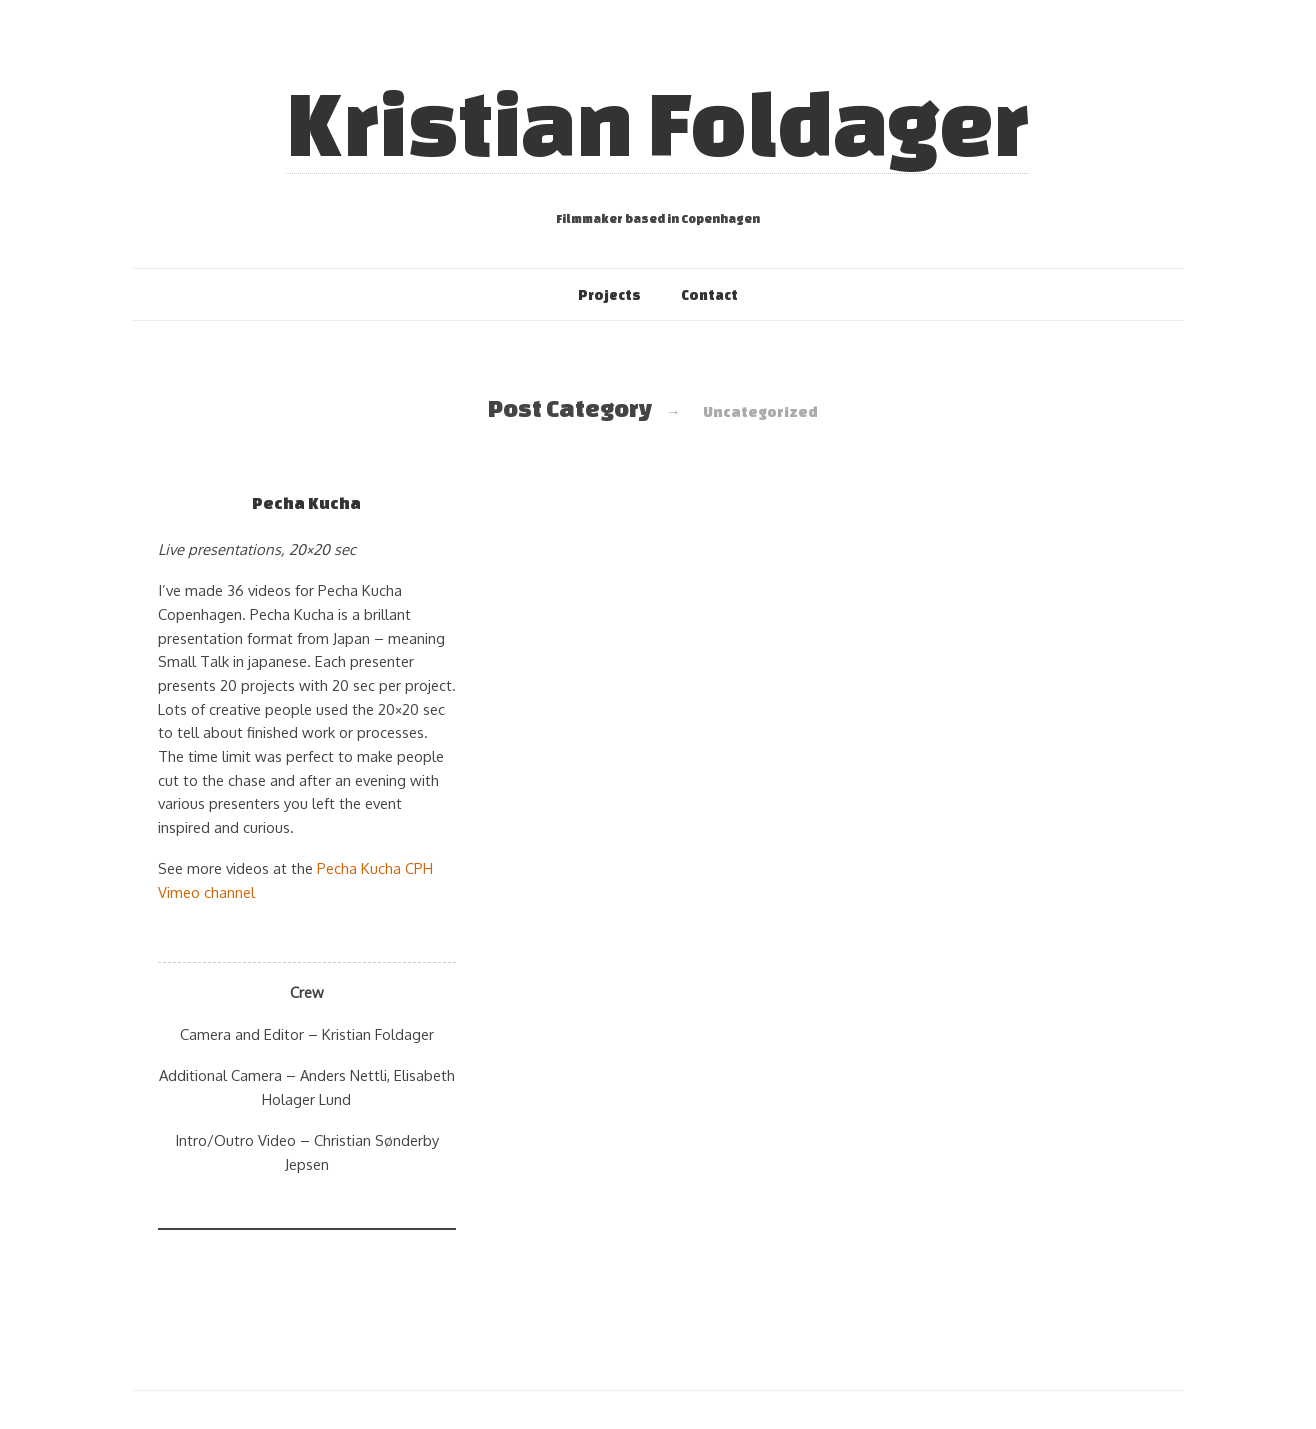  I want to click on Contact, so click(709, 295).